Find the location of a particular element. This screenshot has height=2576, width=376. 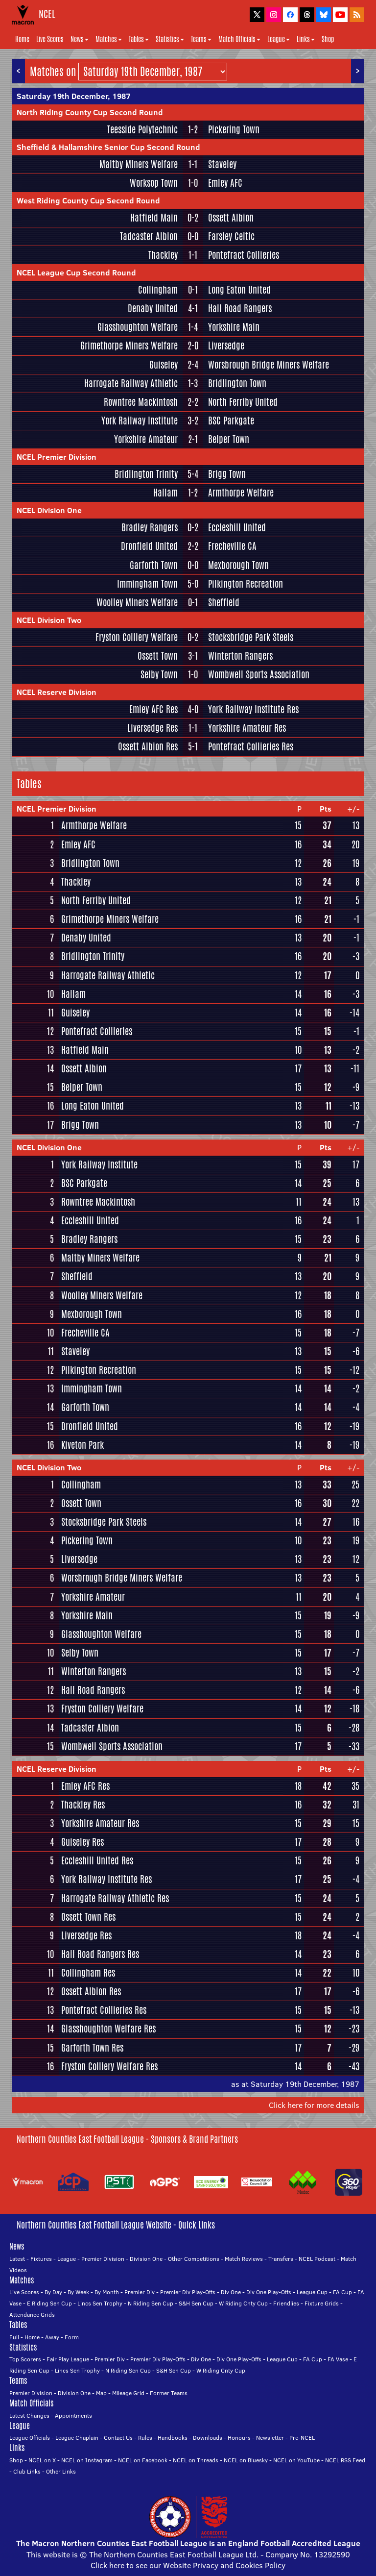

Glasshoughton Welfare is located at coordinates (137, 327).